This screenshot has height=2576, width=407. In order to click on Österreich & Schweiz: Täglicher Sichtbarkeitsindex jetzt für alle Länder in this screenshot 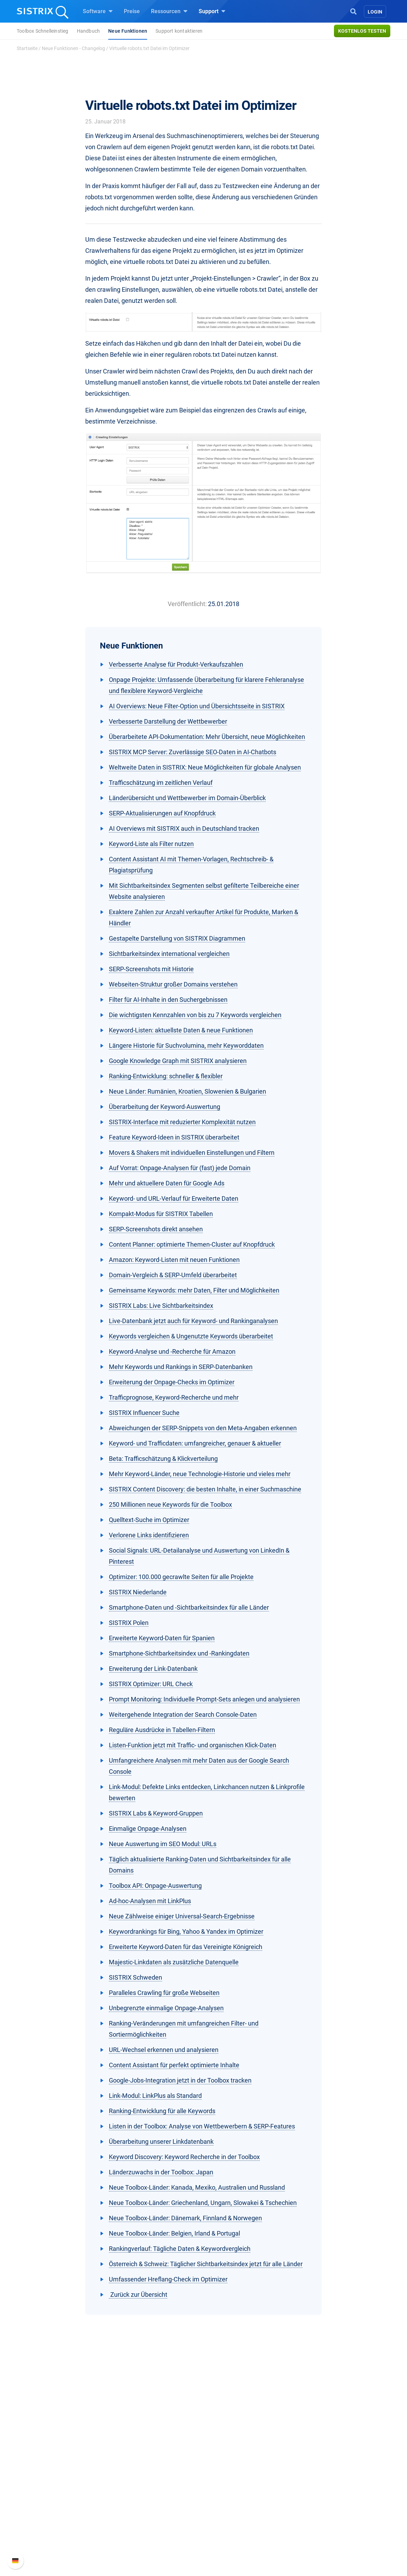, I will do `click(206, 2264)`.